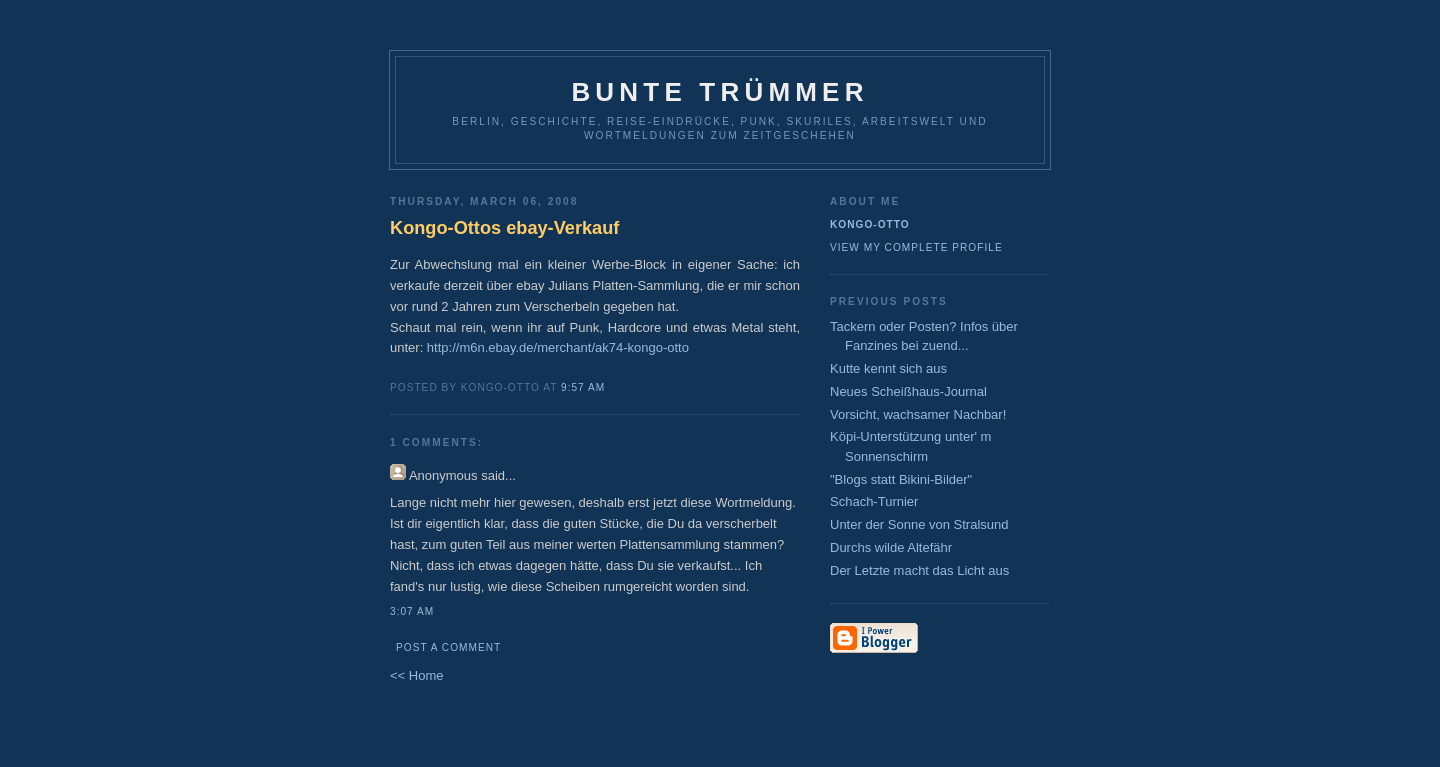  I want to click on View my complete profile, so click(916, 247).